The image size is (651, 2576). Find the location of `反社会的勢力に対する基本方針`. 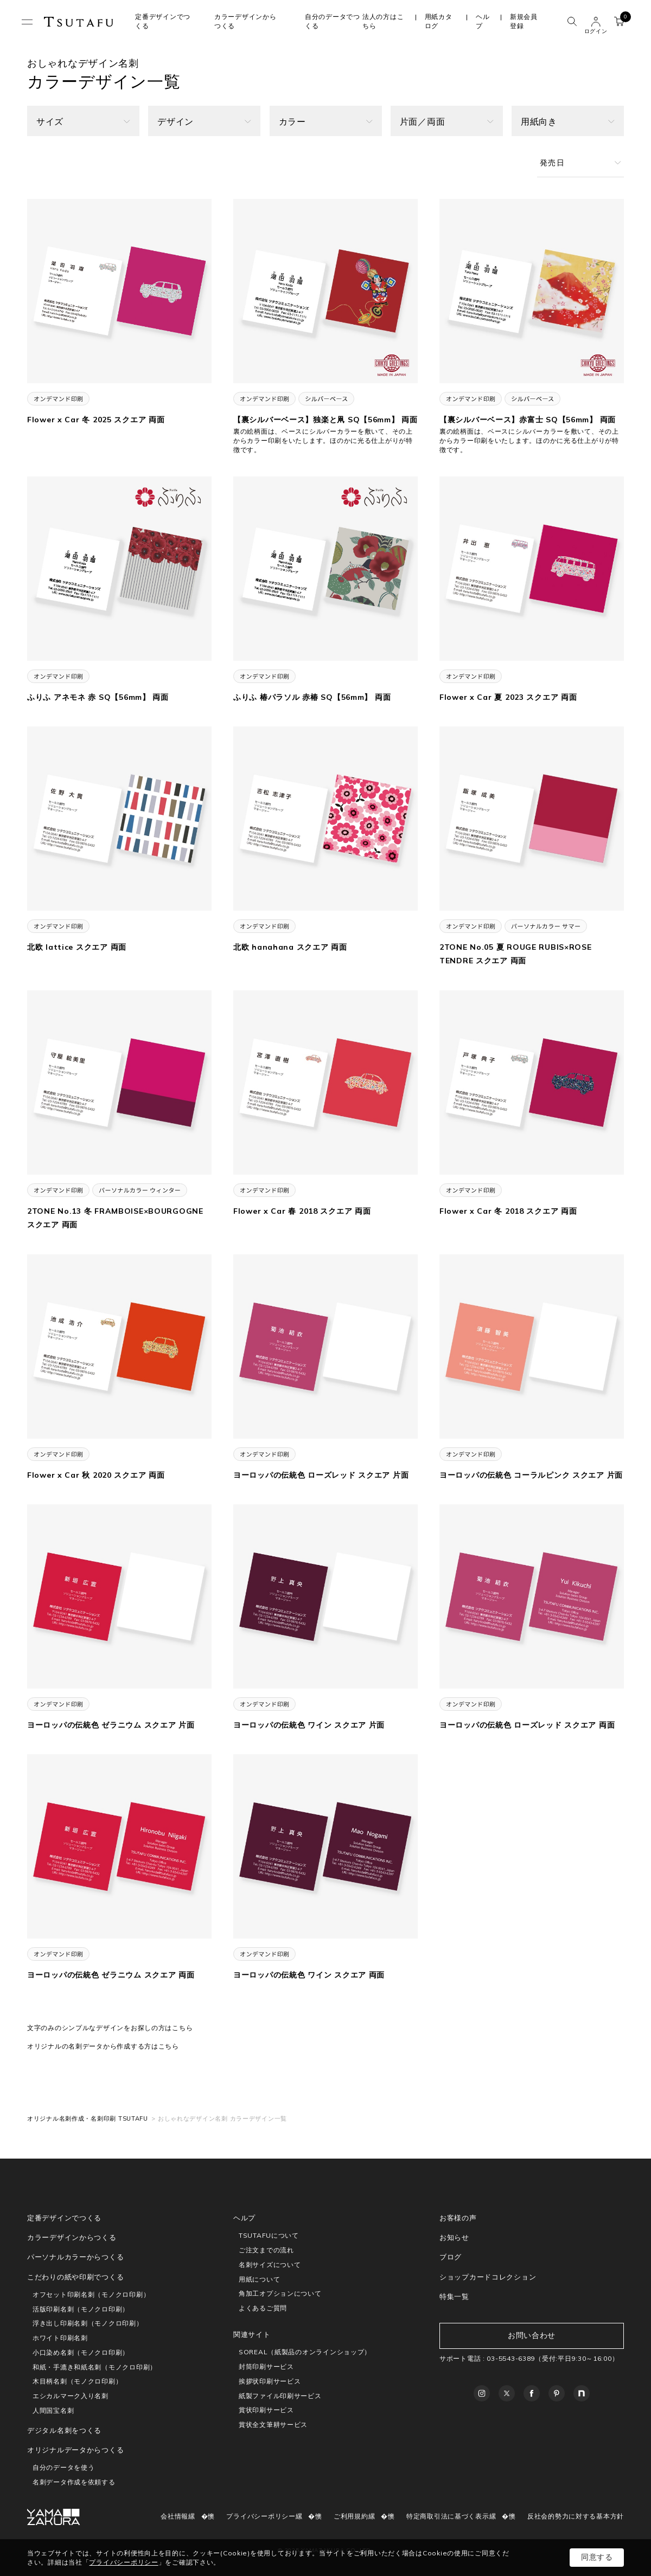

反社会的勢力に対する基本方針 is located at coordinates (575, 2516).